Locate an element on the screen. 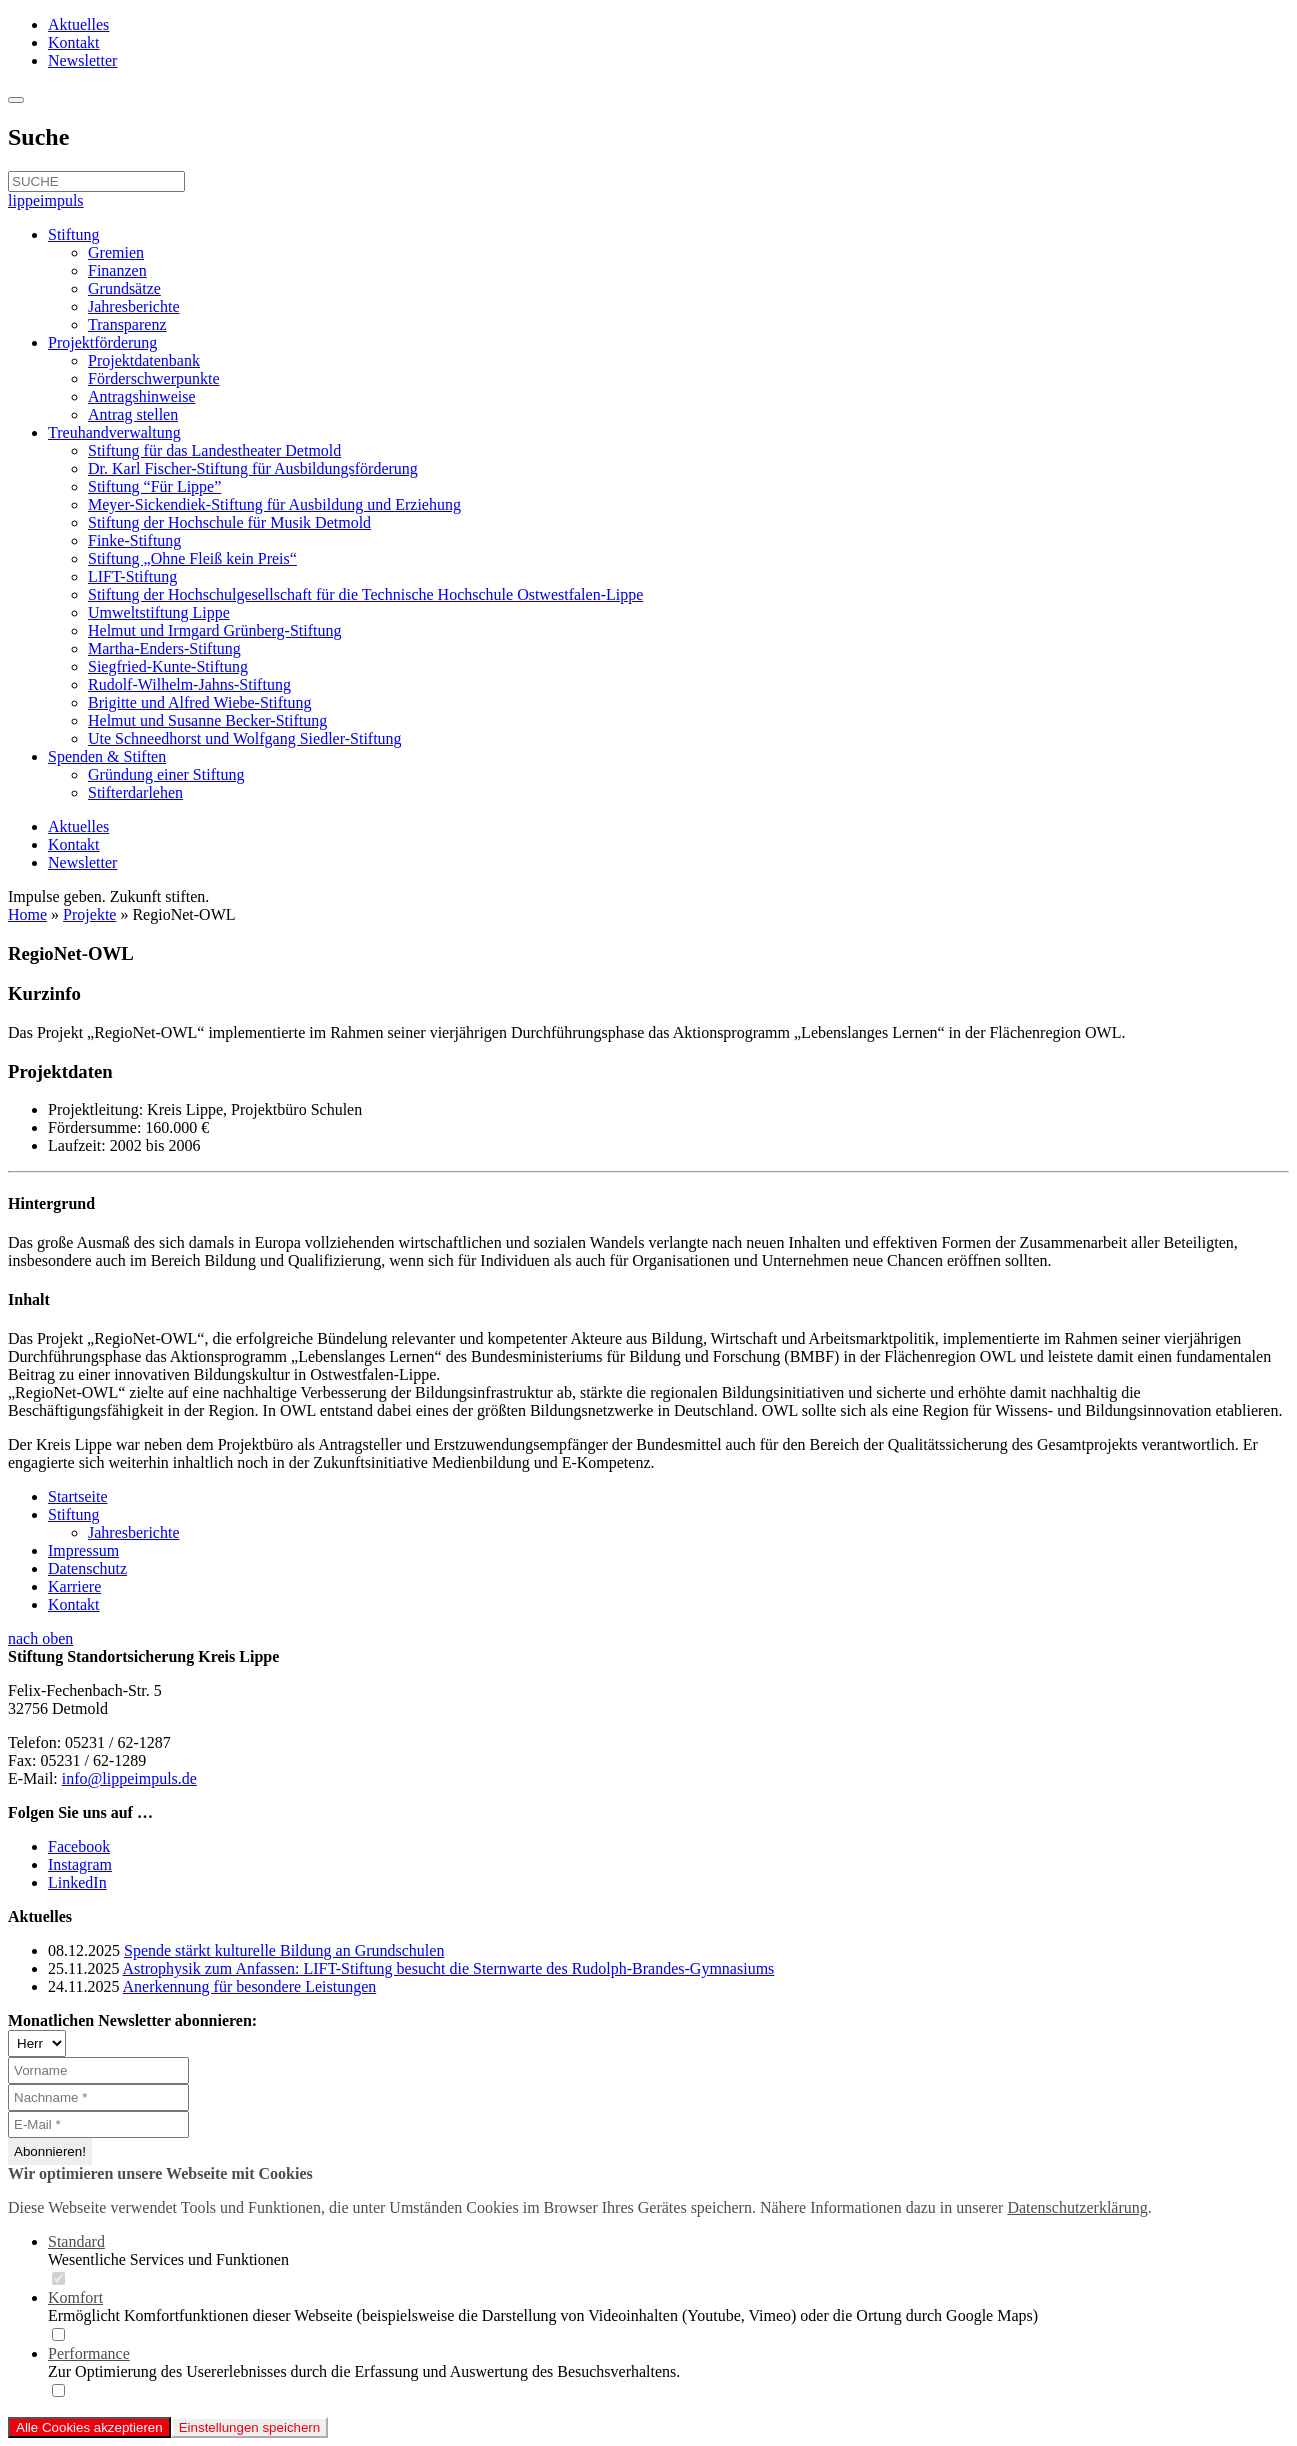 The height and width of the screenshot is (2446, 1297). Stiftung is located at coordinates (74, 234).